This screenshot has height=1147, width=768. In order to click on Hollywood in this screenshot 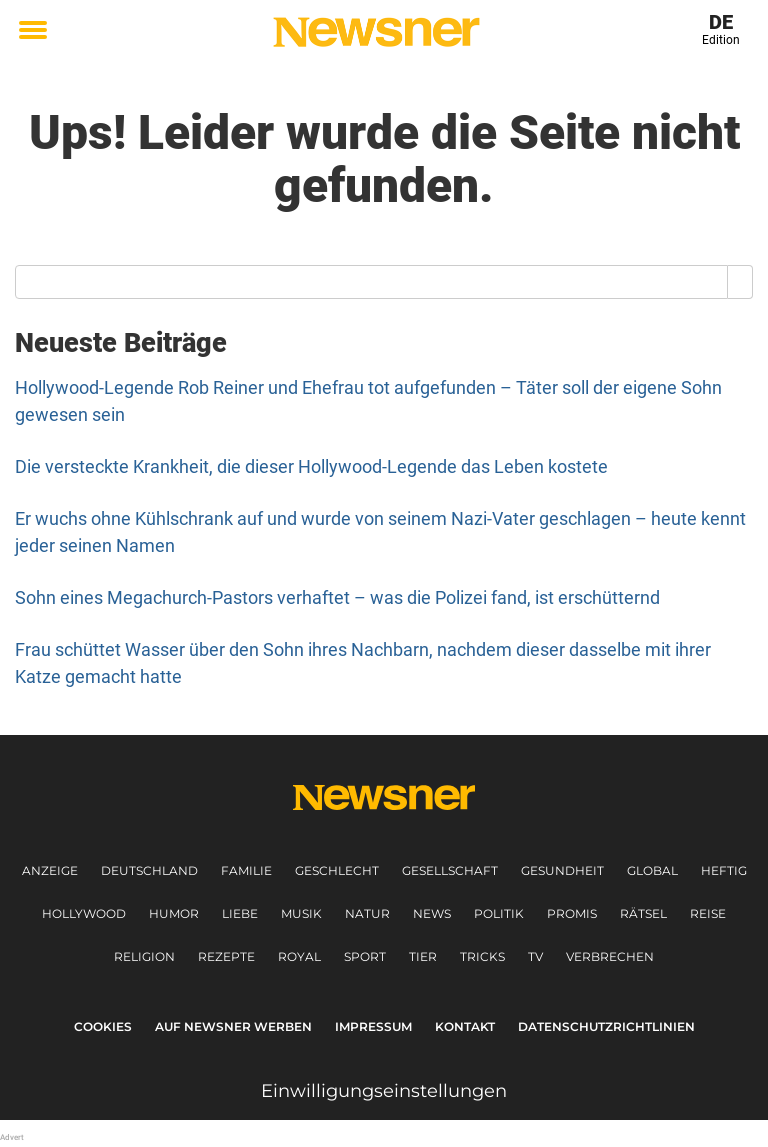, I will do `click(84, 913)`.